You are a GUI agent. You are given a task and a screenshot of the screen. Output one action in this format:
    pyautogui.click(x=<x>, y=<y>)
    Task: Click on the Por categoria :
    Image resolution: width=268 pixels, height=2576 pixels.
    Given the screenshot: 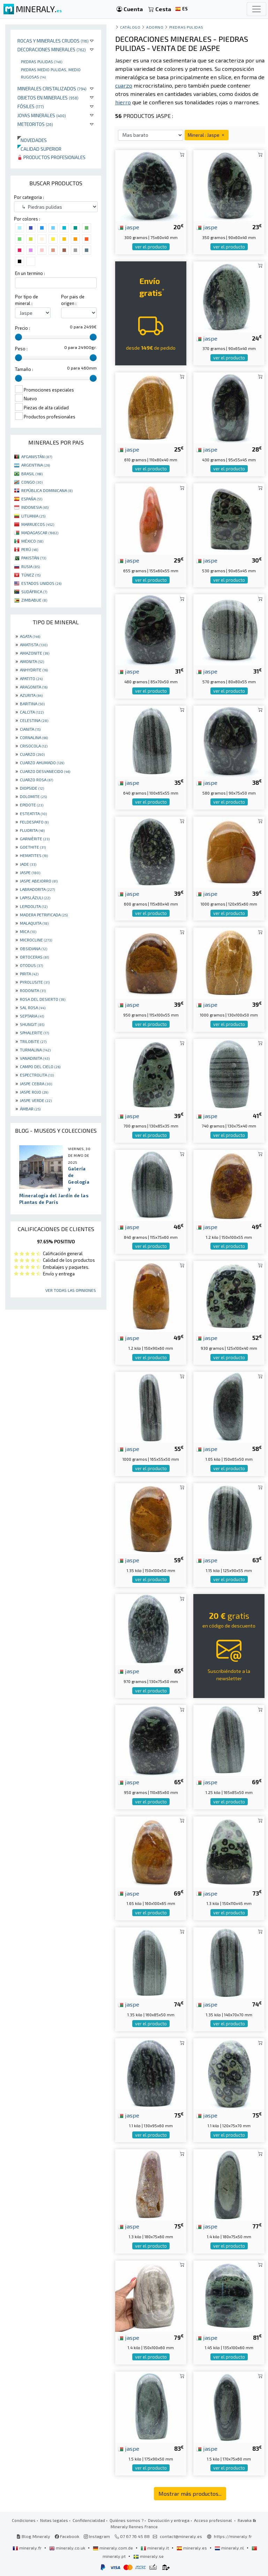 What is the action you would take?
    pyautogui.click(x=29, y=197)
    